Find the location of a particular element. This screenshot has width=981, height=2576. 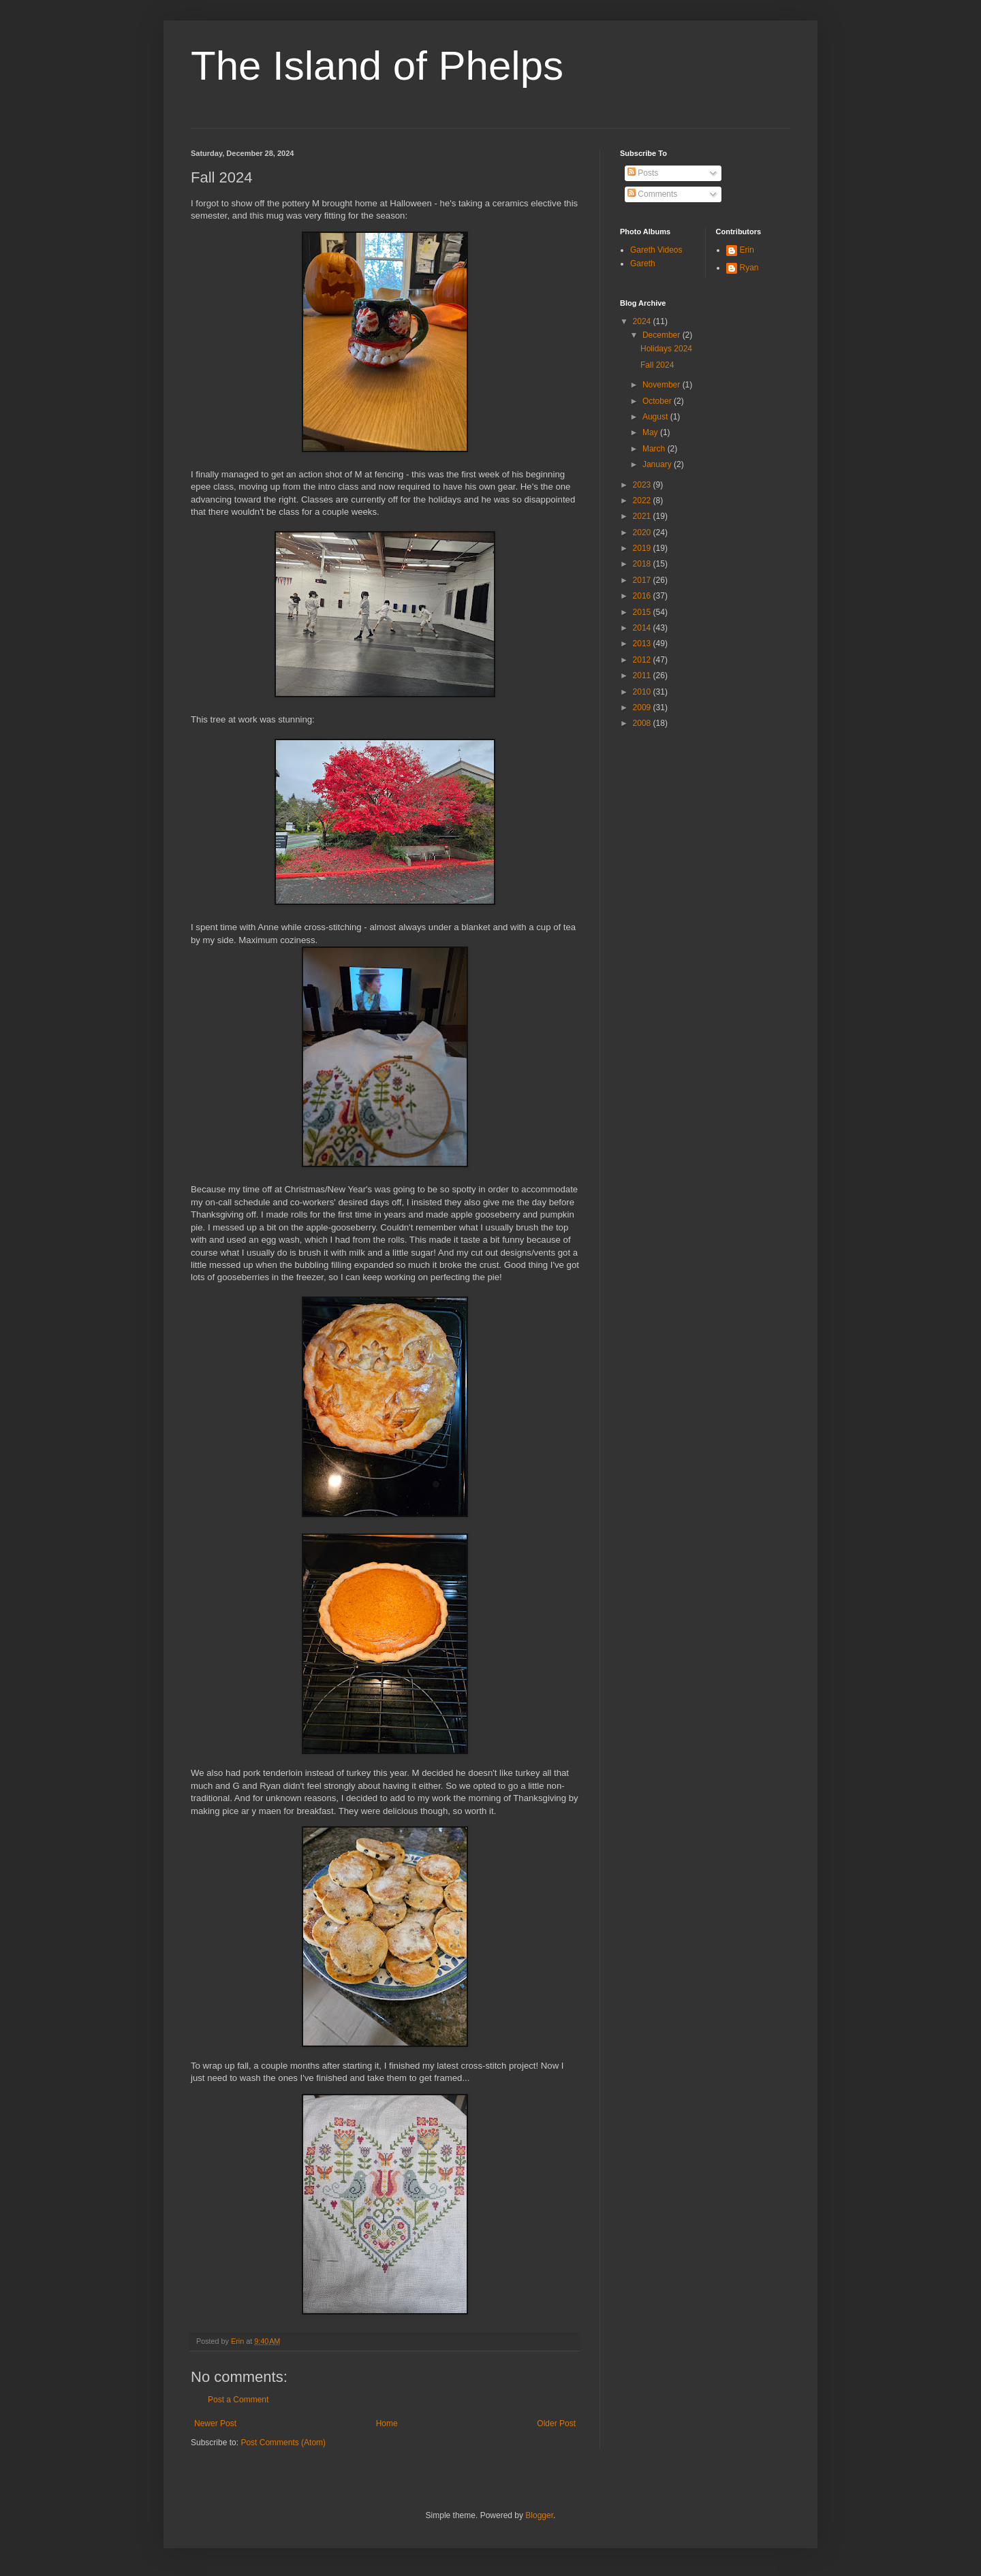

Newer Post is located at coordinates (215, 2423).